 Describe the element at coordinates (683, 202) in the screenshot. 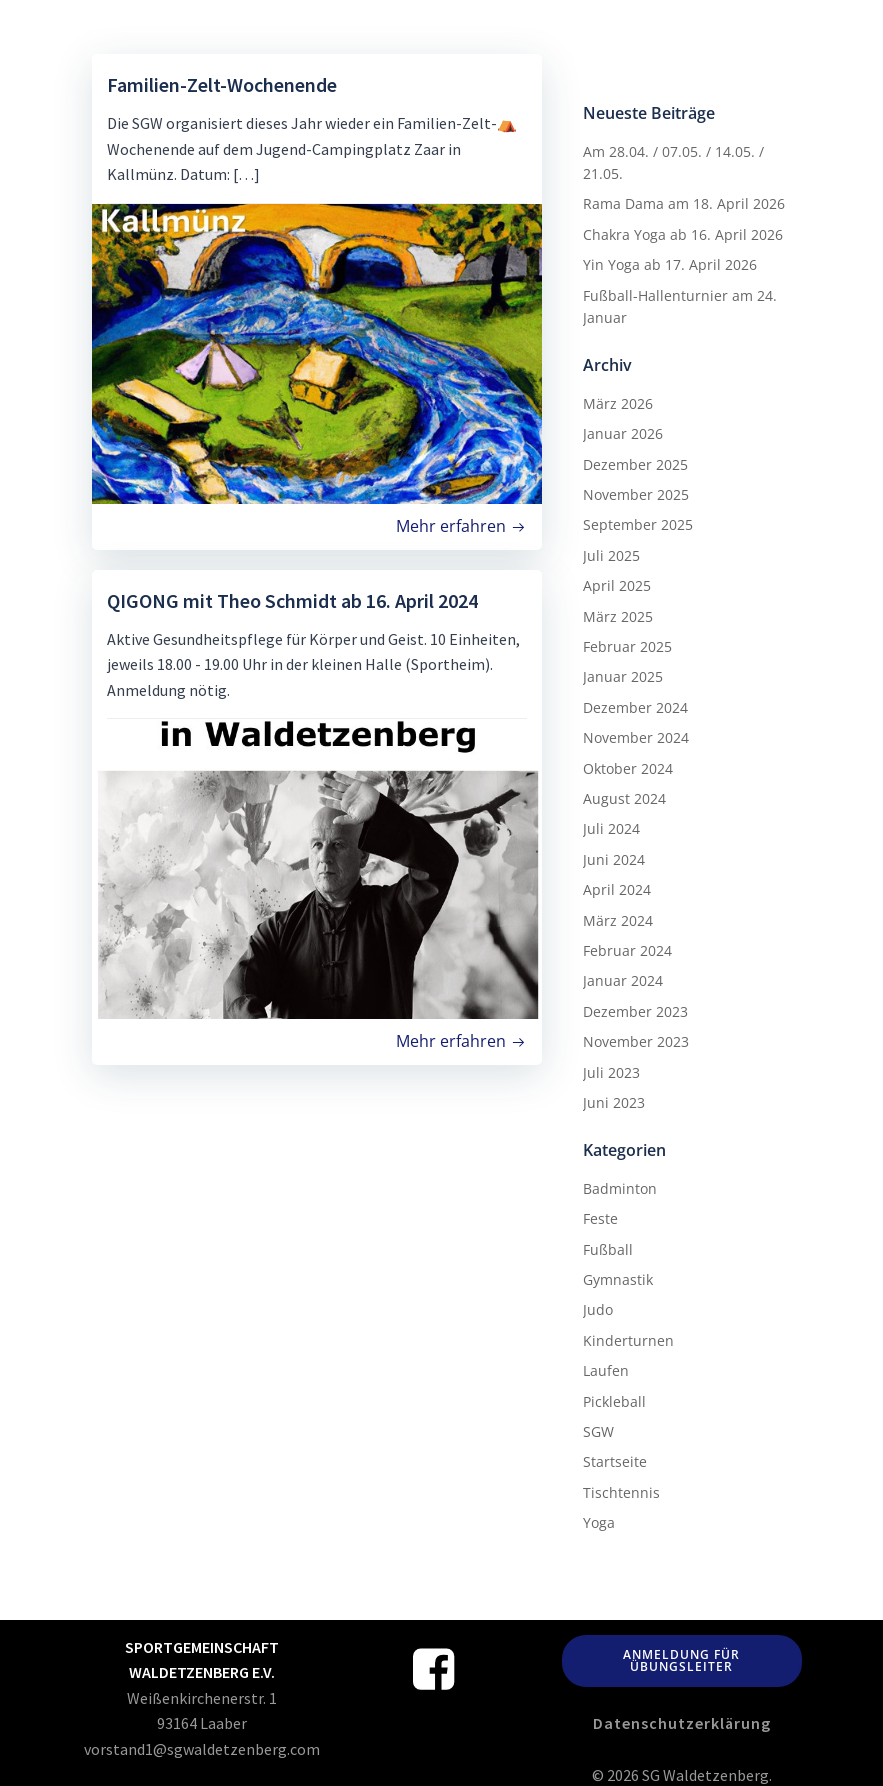

I see `Rama Dama am 18. April 2026` at that location.